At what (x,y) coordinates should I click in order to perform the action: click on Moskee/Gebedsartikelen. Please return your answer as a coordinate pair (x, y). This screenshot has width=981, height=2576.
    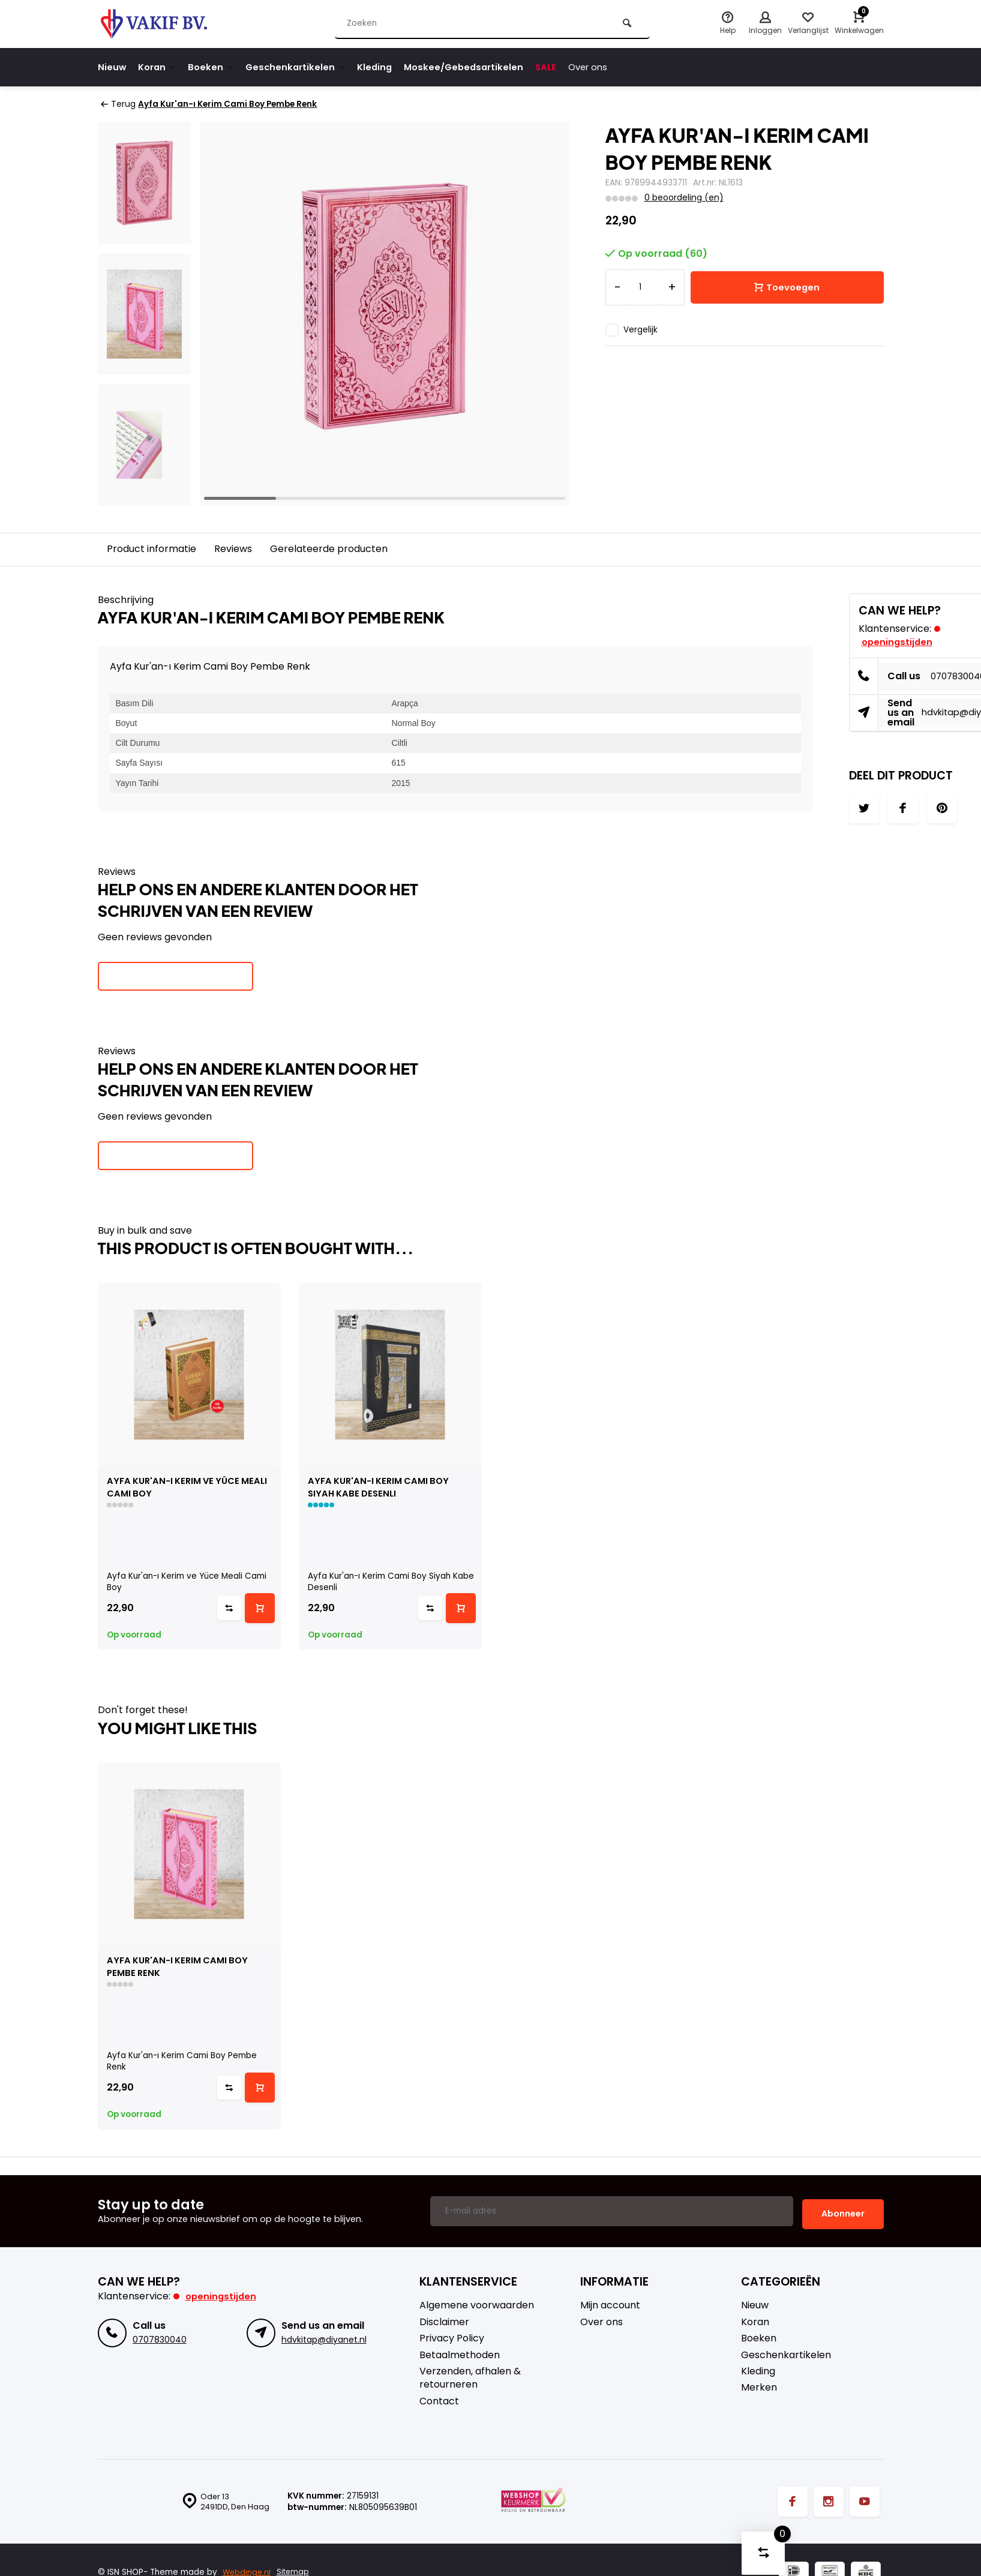
    Looking at the image, I should click on (478, 67).